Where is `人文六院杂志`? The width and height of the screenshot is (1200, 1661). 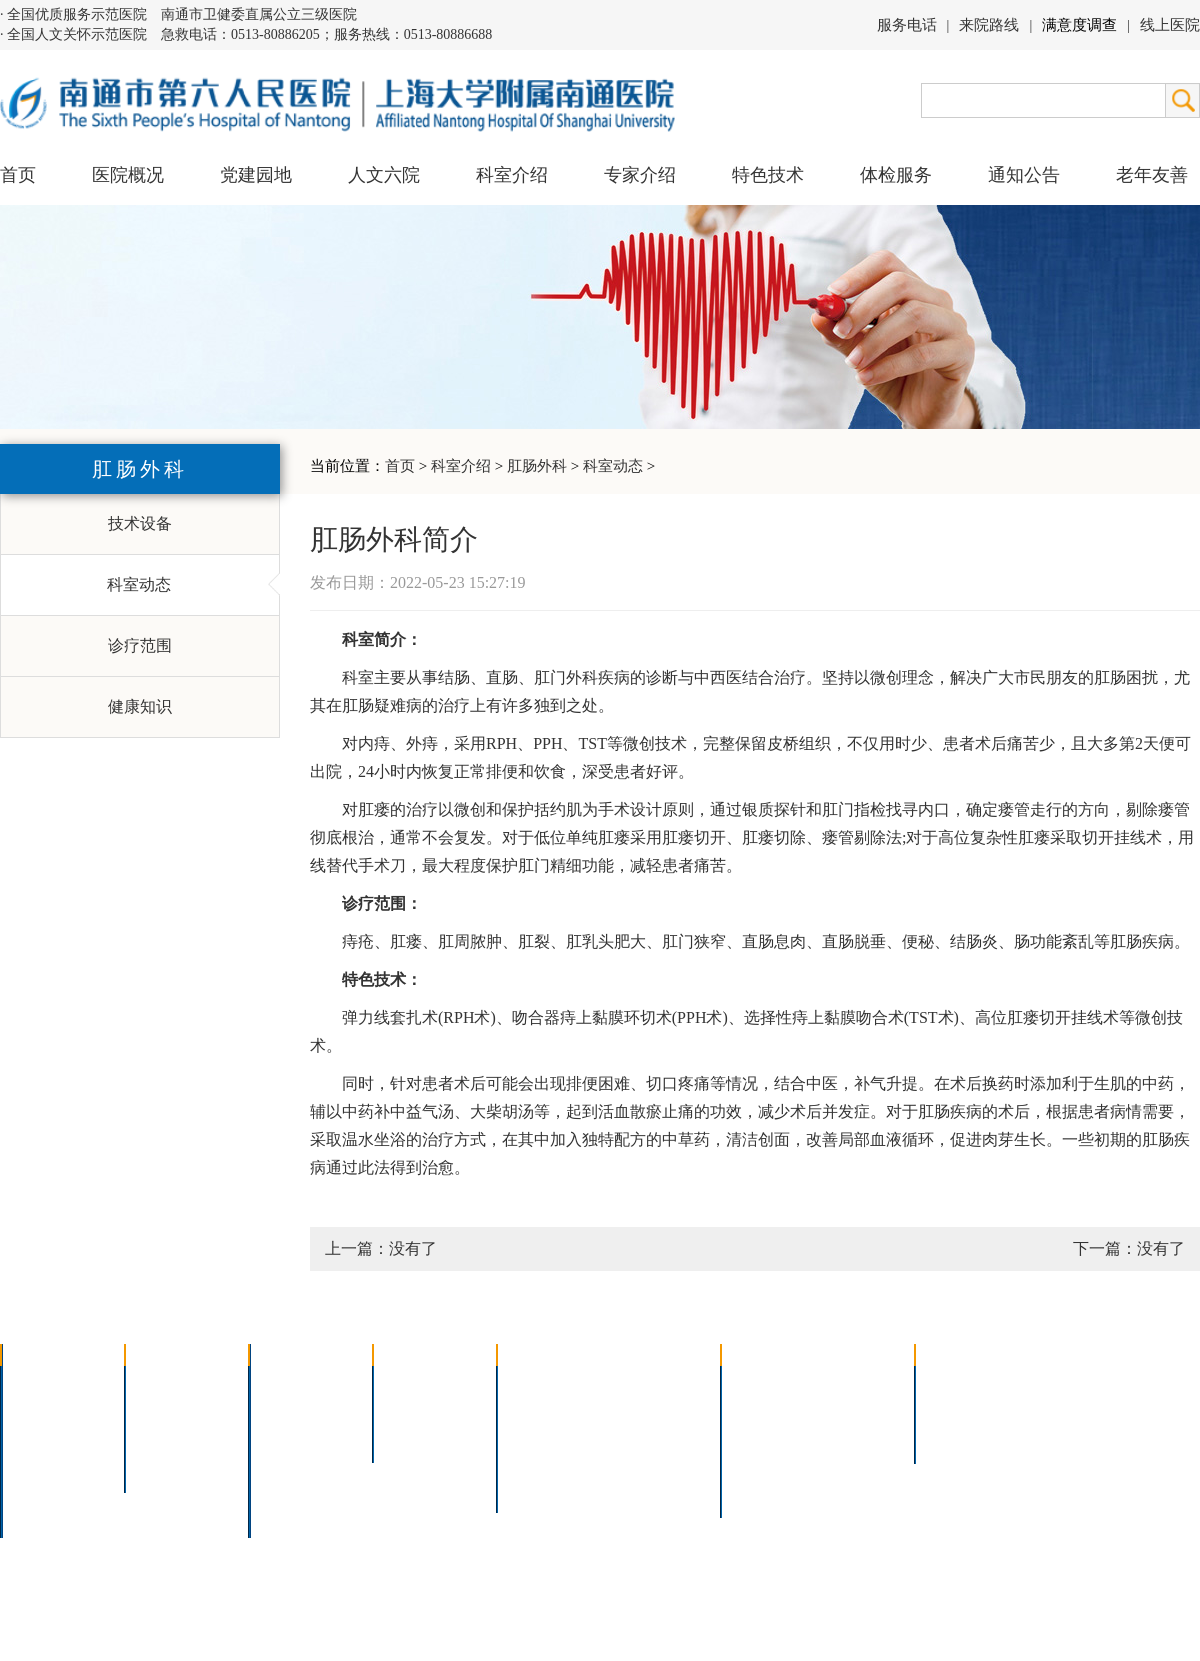 人文六院杂志 is located at coordinates (186, 1410).